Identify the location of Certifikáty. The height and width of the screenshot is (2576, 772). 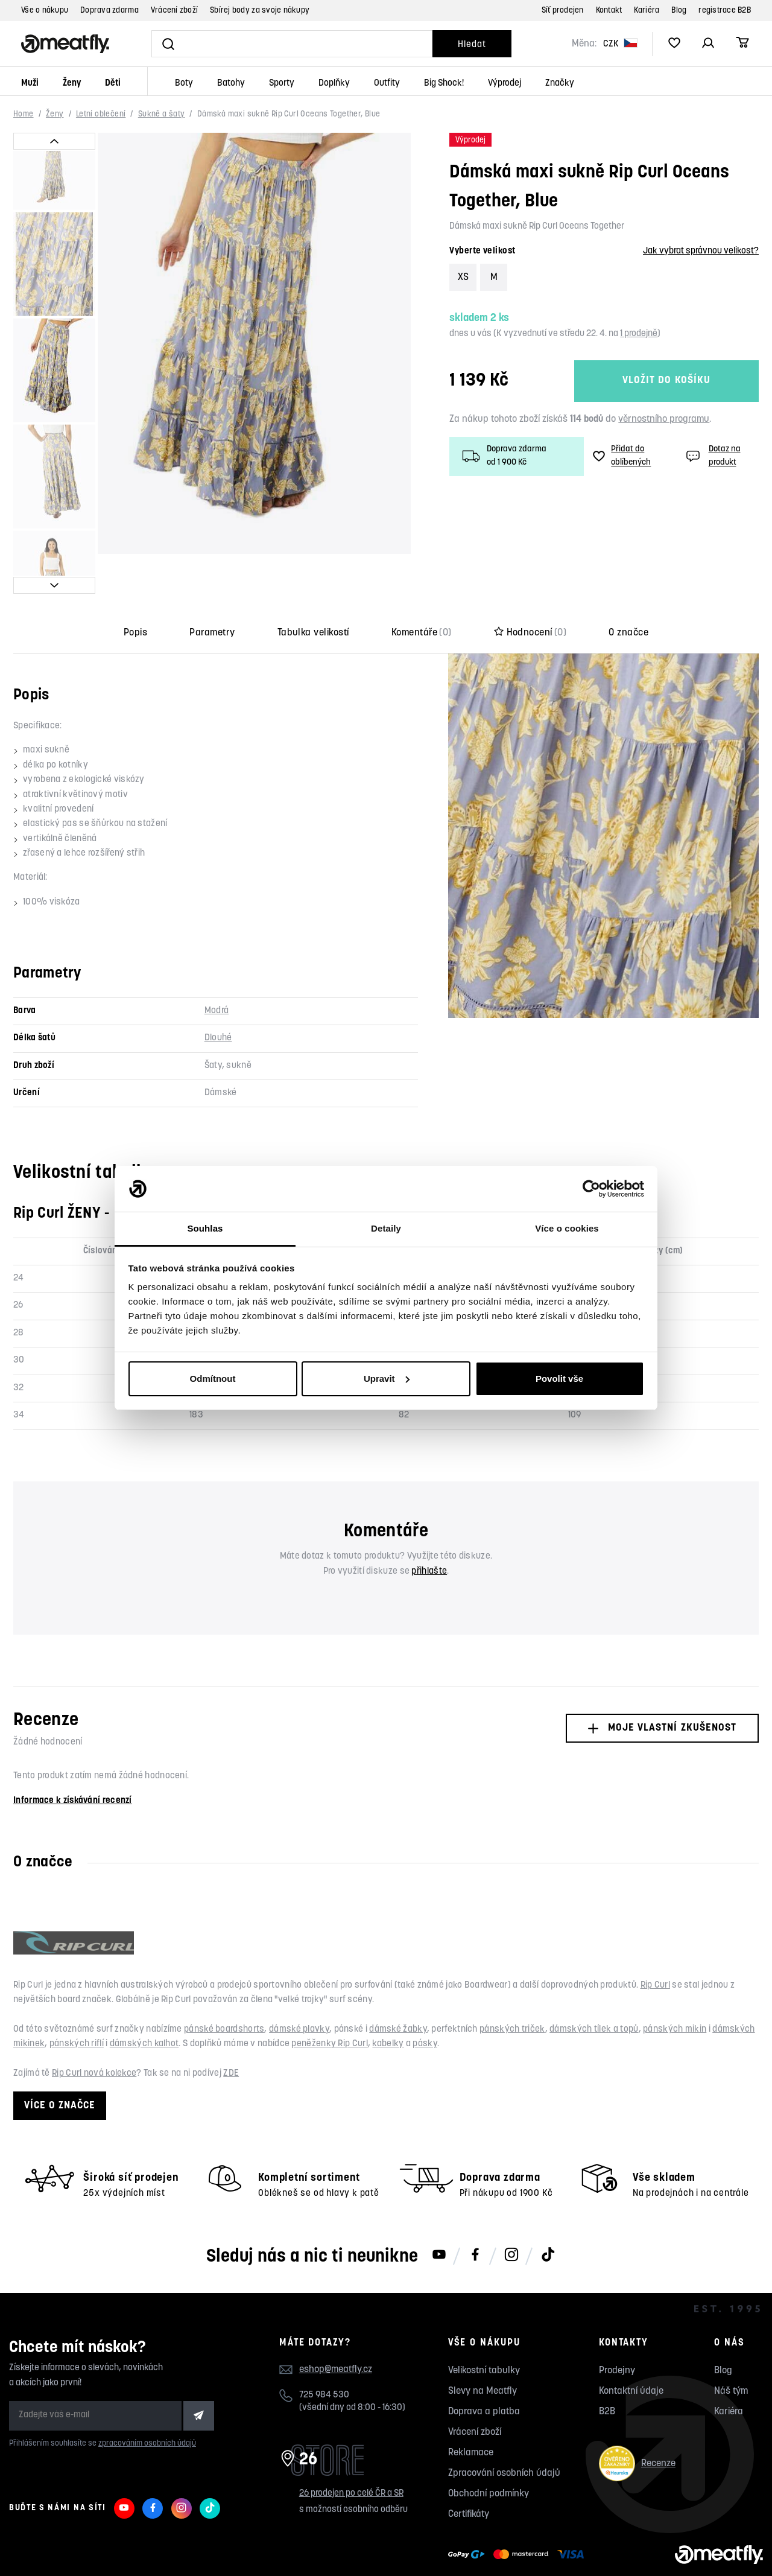
(468, 2474).